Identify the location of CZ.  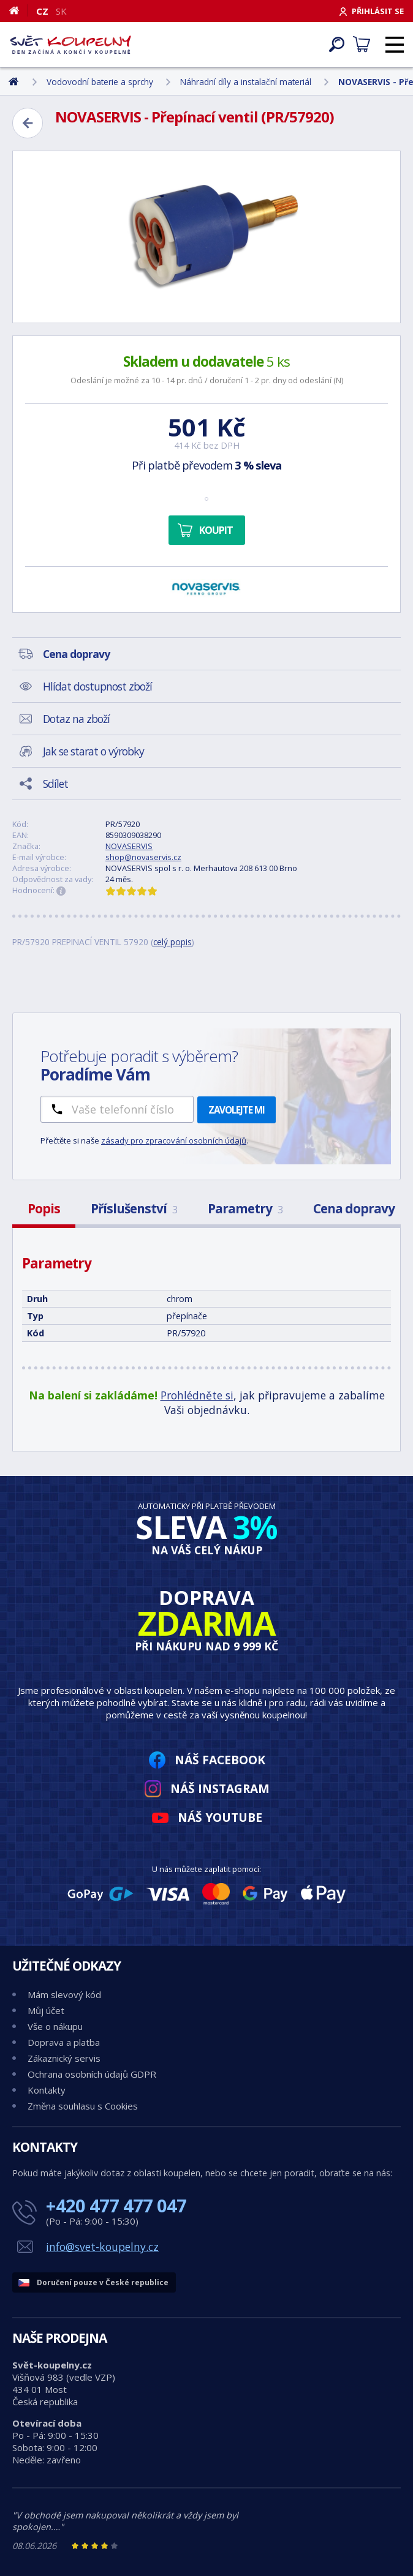
(42, 11).